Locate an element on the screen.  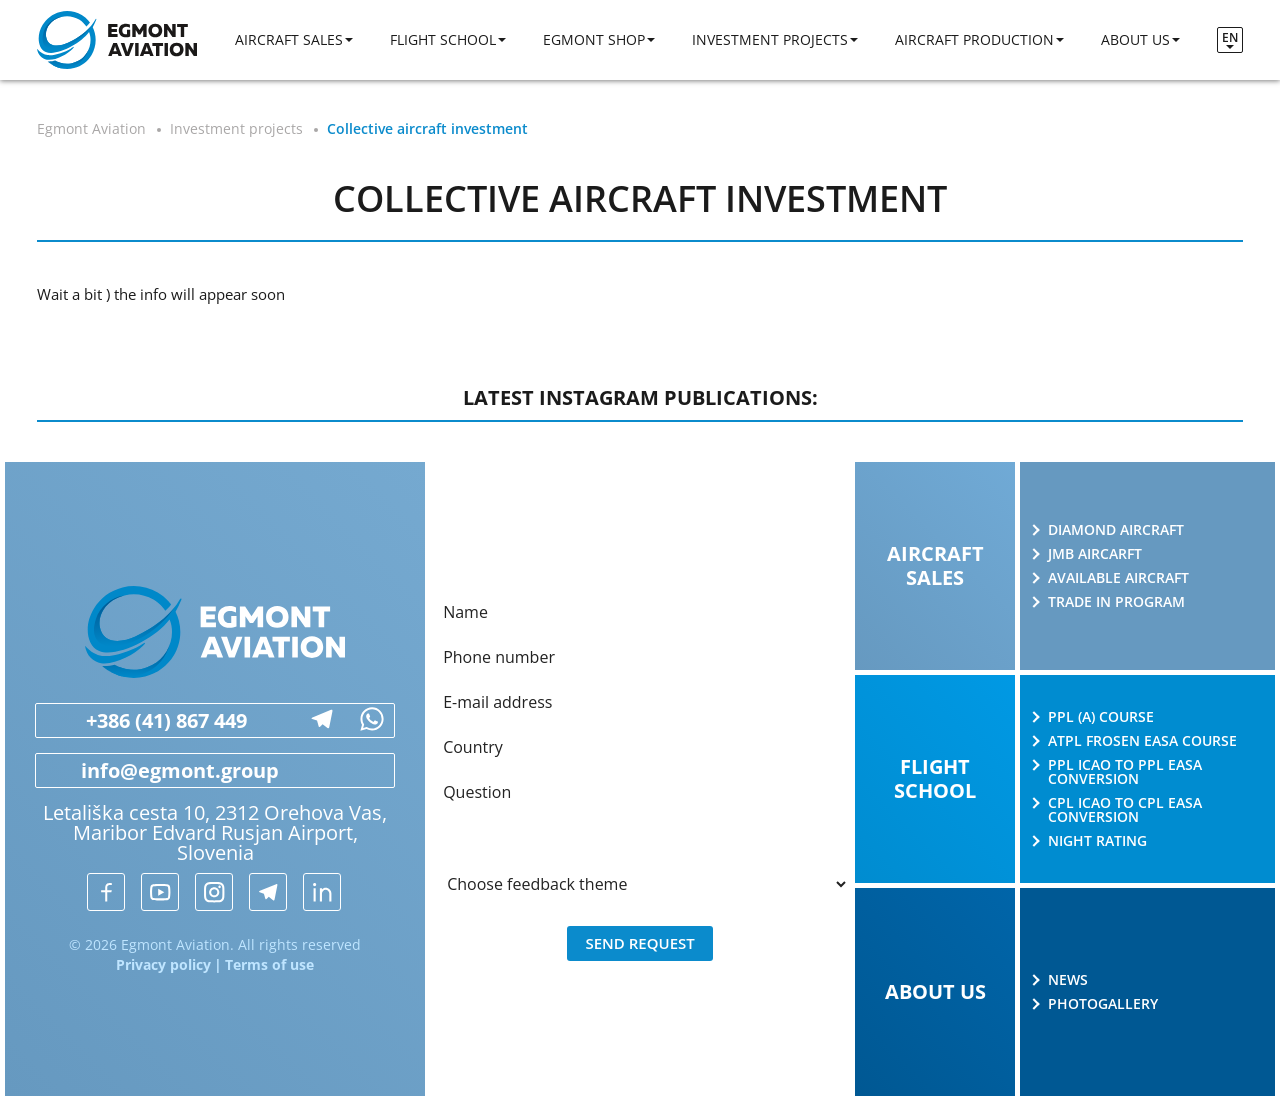
JMB AIRCARFT is located at coordinates (1095, 554).